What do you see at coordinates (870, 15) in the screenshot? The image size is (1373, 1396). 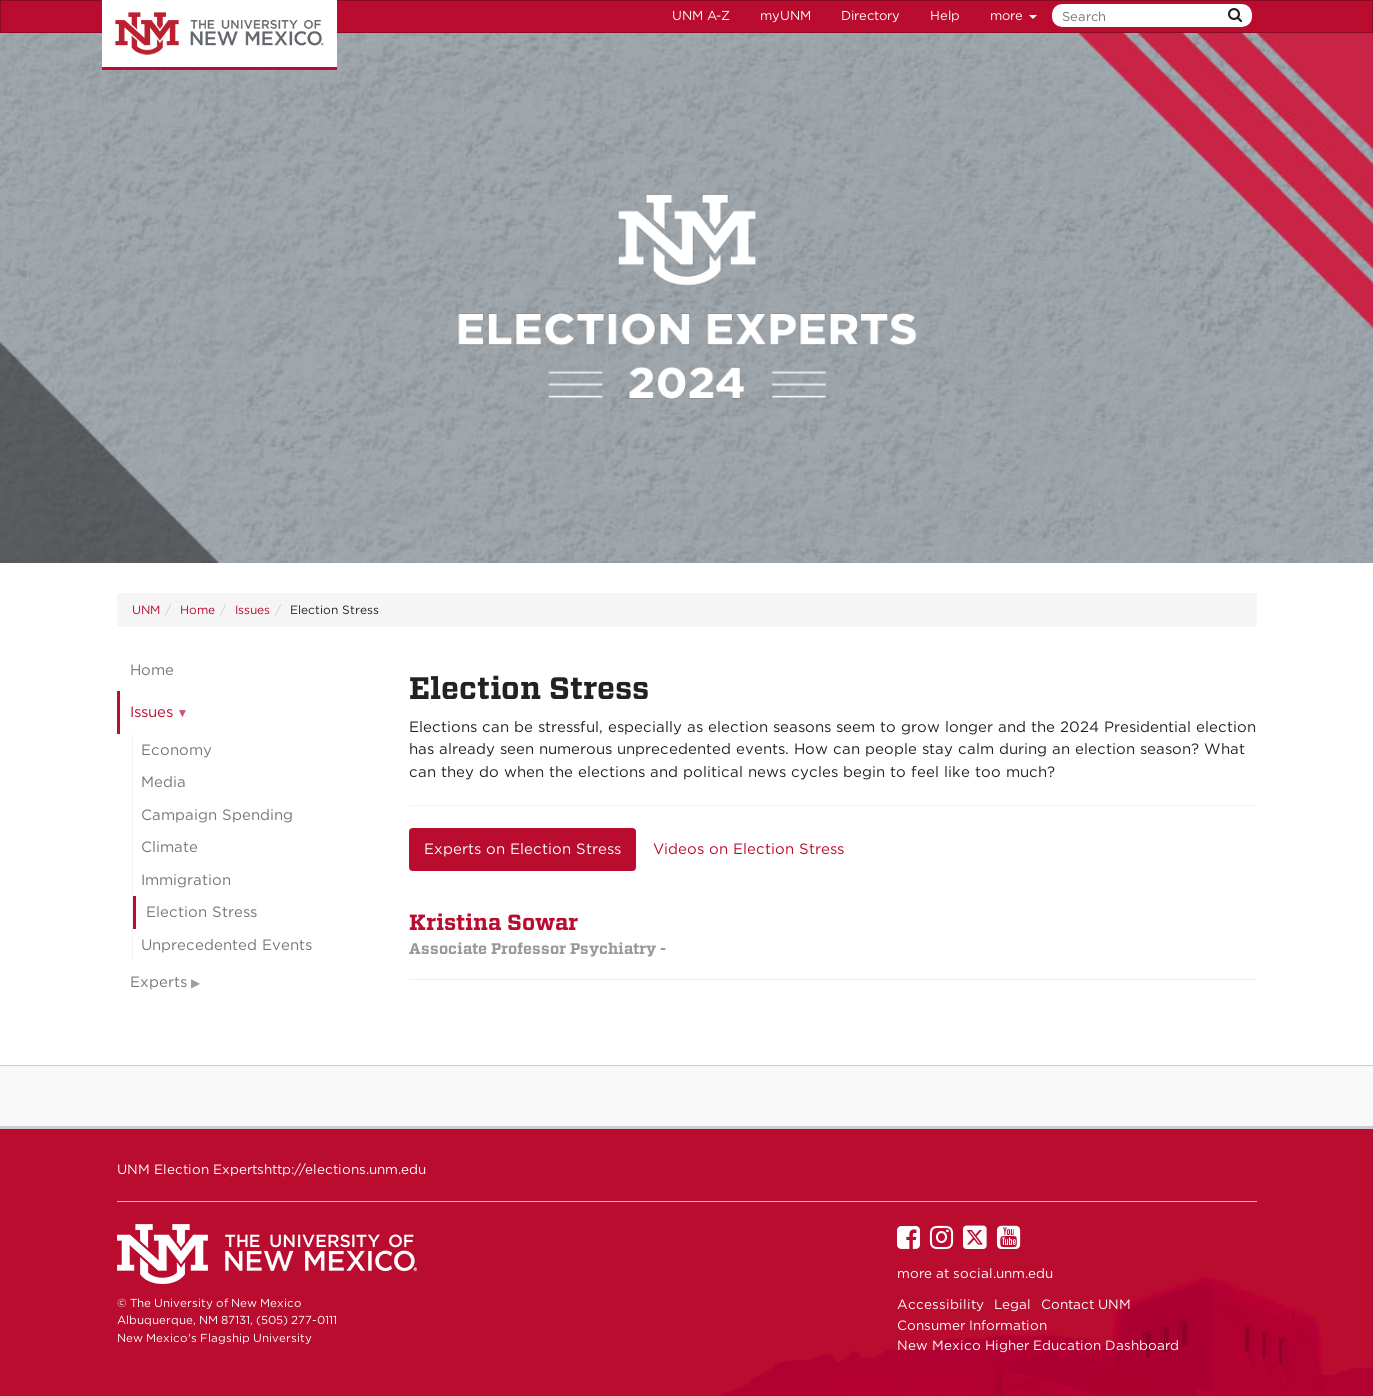 I see `Directory` at bounding box center [870, 15].